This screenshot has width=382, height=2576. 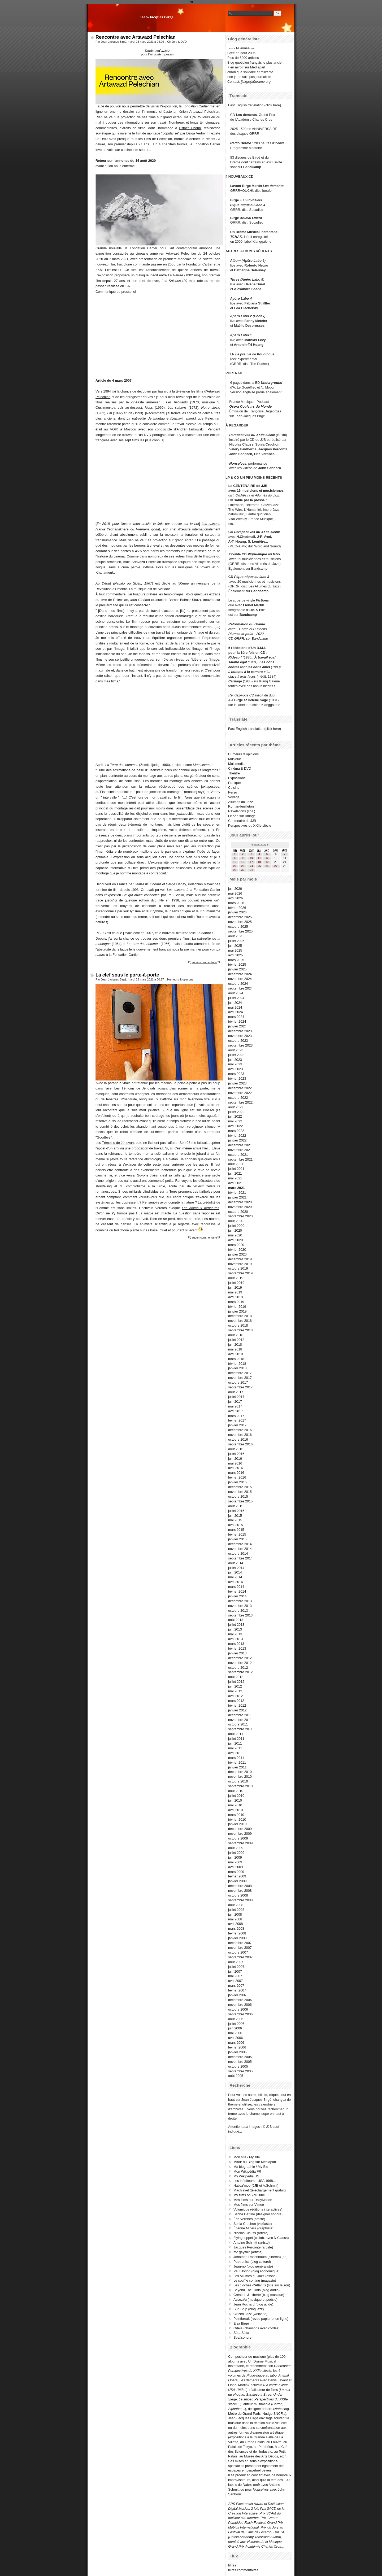 What do you see at coordinates (238, 1439) in the screenshot?
I see `octobre 2016` at bounding box center [238, 1439].